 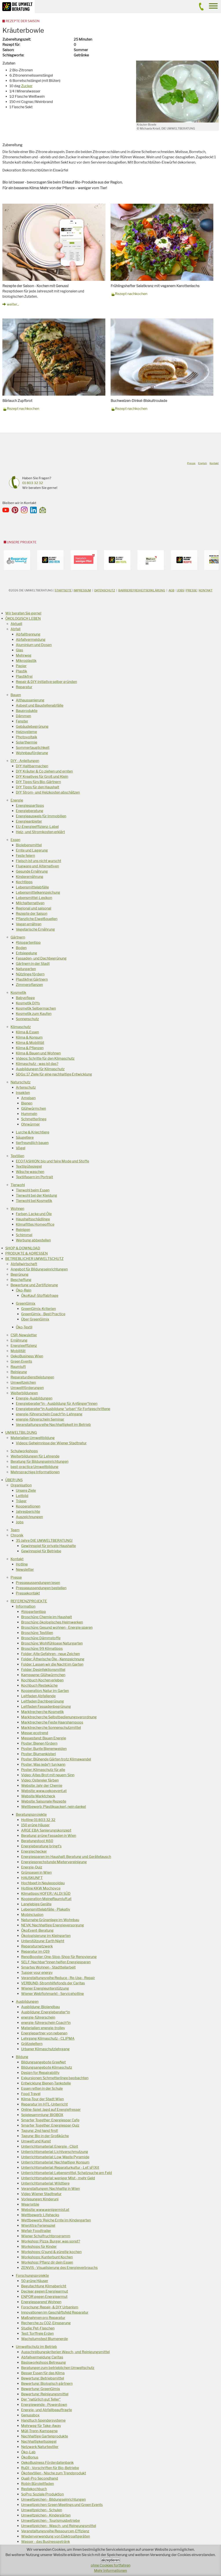 I want to click on ÖkoKauf-Stoffabfrage, so click(x=39, y=1295).